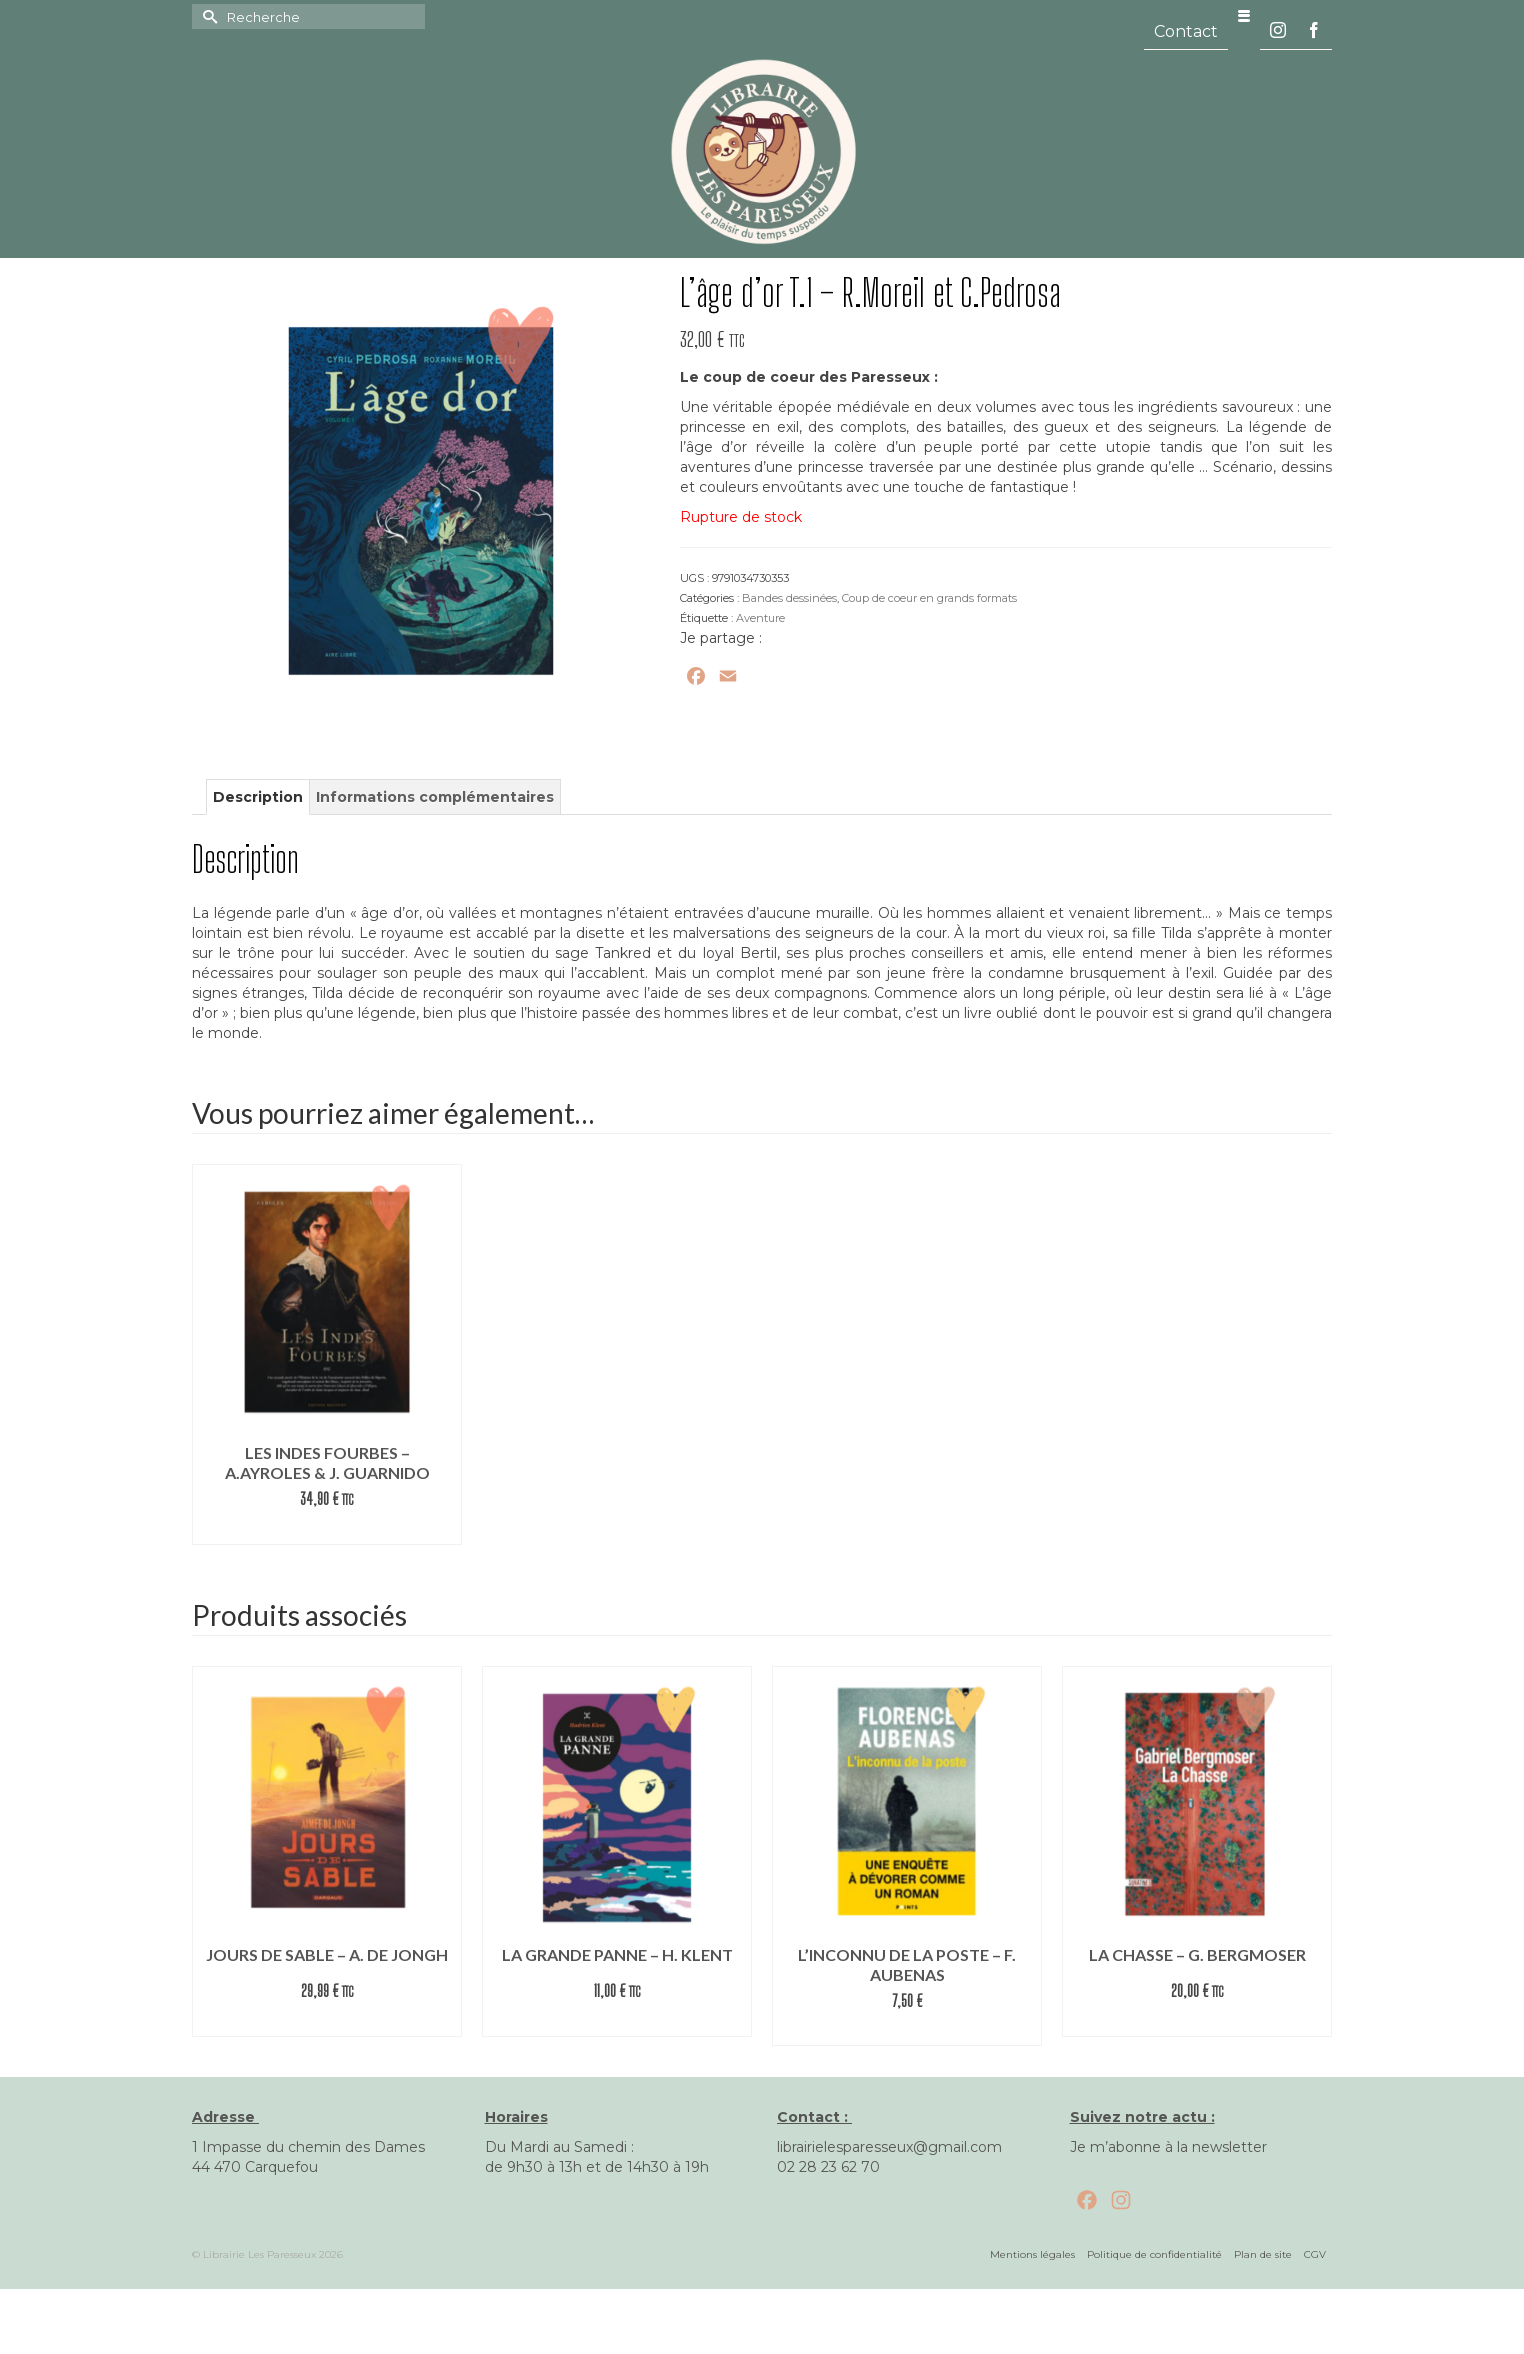 This screenshot has width=1524, height=2354. I want to click on Coup de coeur en grands formats, so click(929, 598).